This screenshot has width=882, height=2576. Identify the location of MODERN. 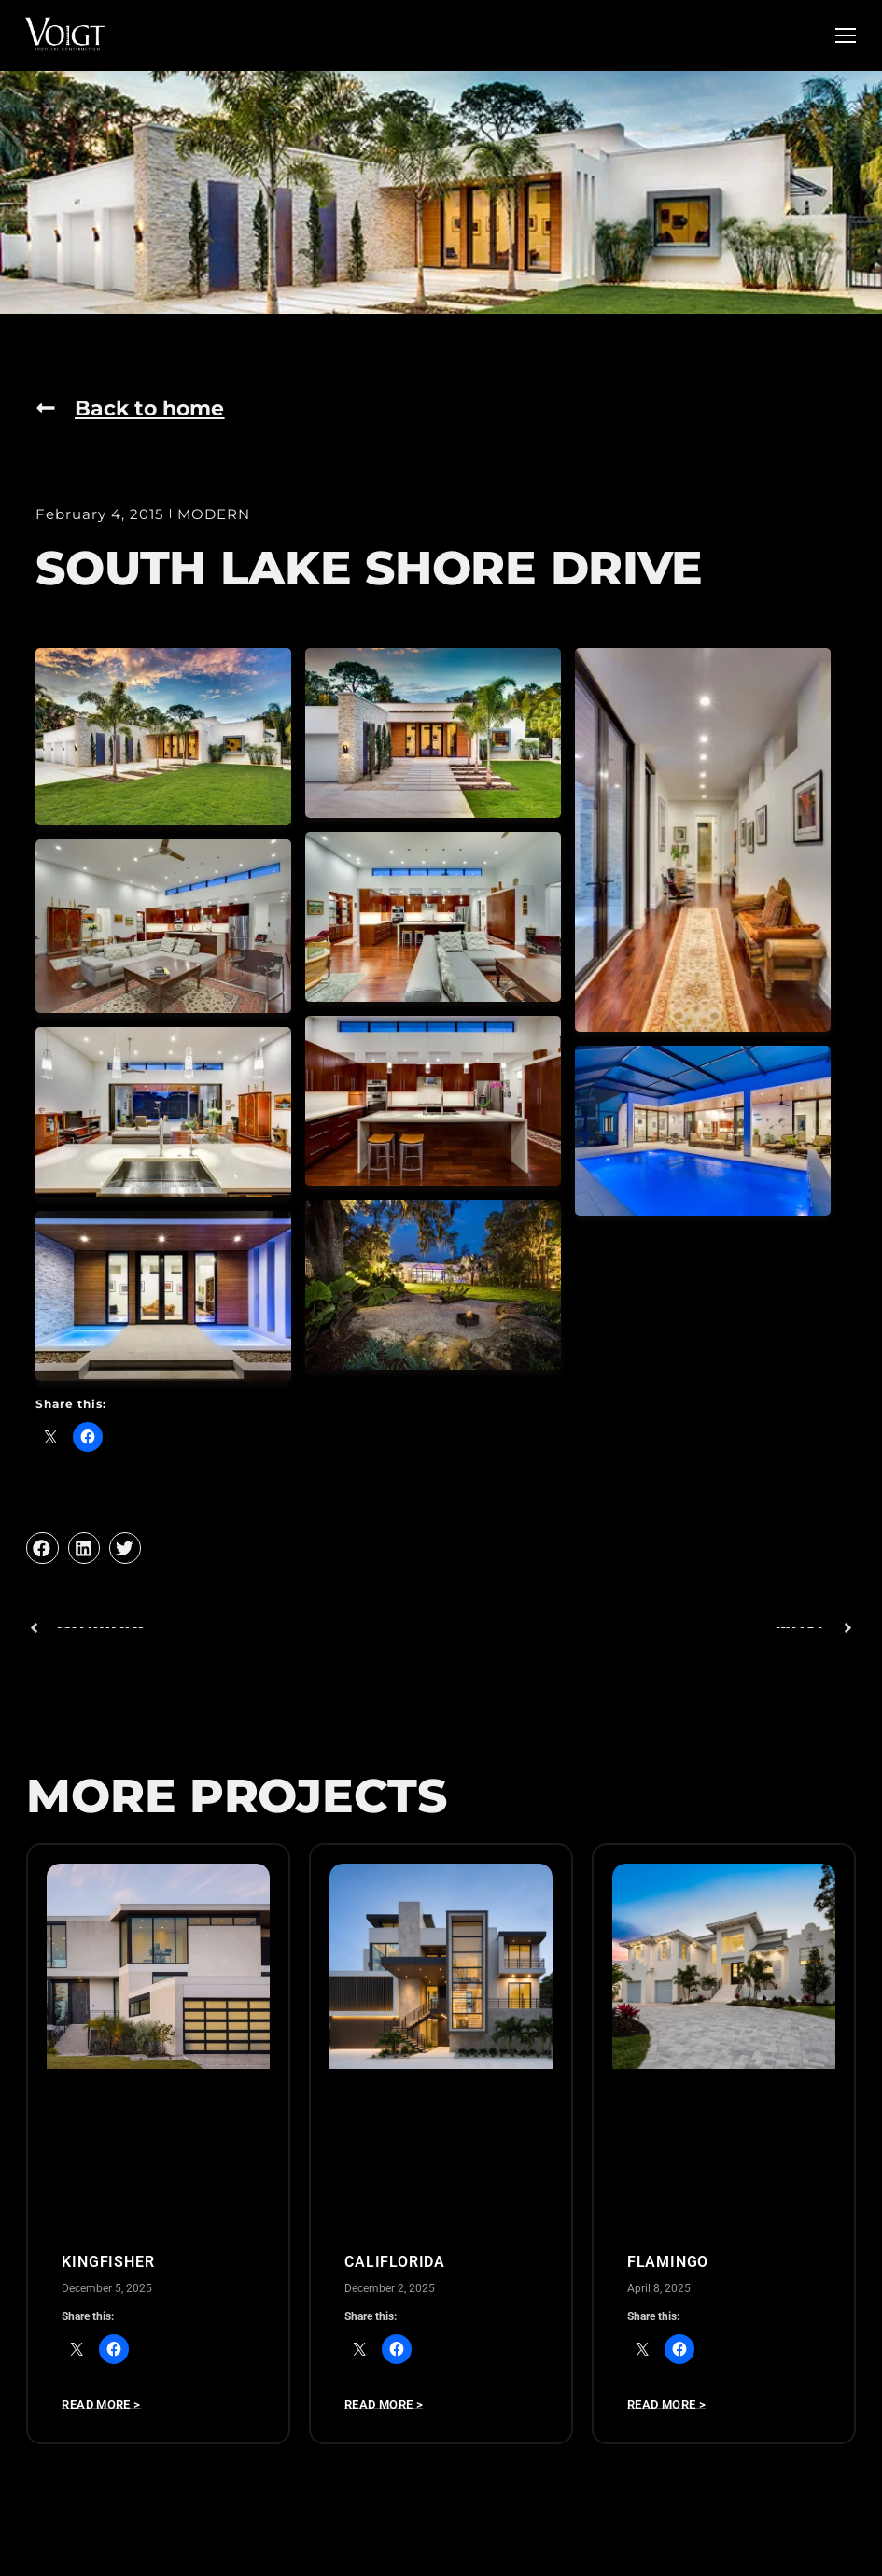
(213, 514).